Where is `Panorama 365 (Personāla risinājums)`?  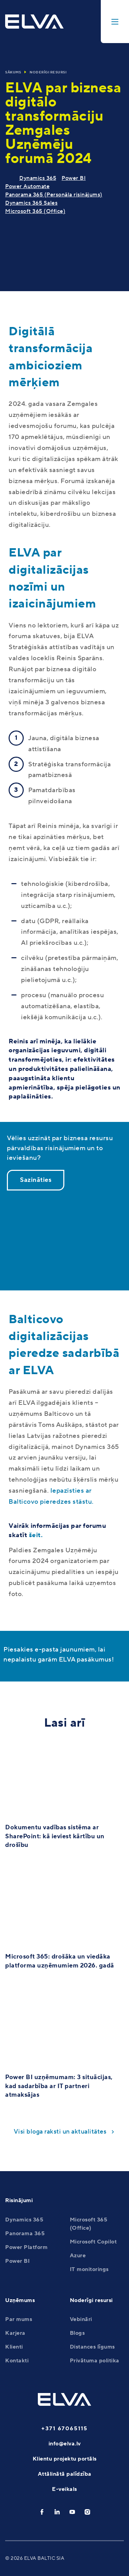
Panorama 365 (Personāla risinājums) is located at coordinates (54, 194).